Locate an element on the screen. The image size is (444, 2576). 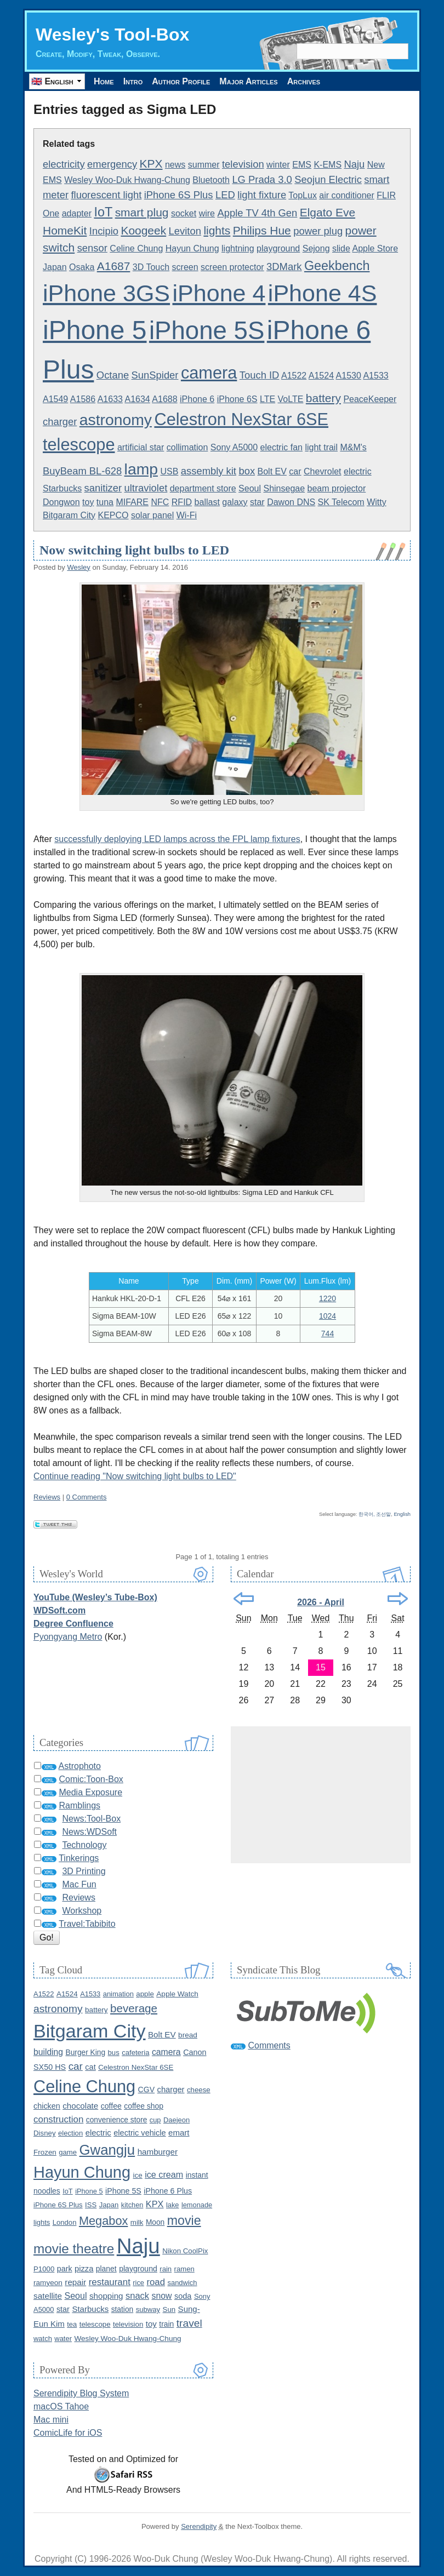
park is located at coordinates (64, 2268).